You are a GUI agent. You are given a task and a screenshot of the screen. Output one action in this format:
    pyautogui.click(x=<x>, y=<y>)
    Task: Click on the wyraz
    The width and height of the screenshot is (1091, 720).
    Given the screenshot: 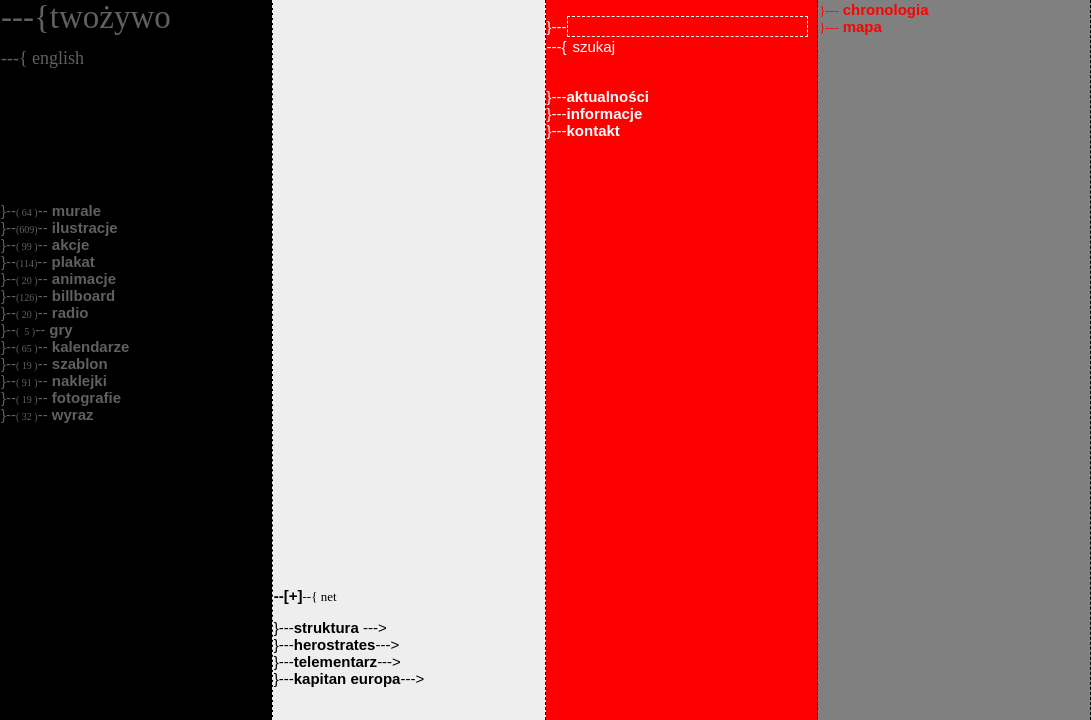 What is the action you would take?
    pyautogui.click(x=71, y=414)
    